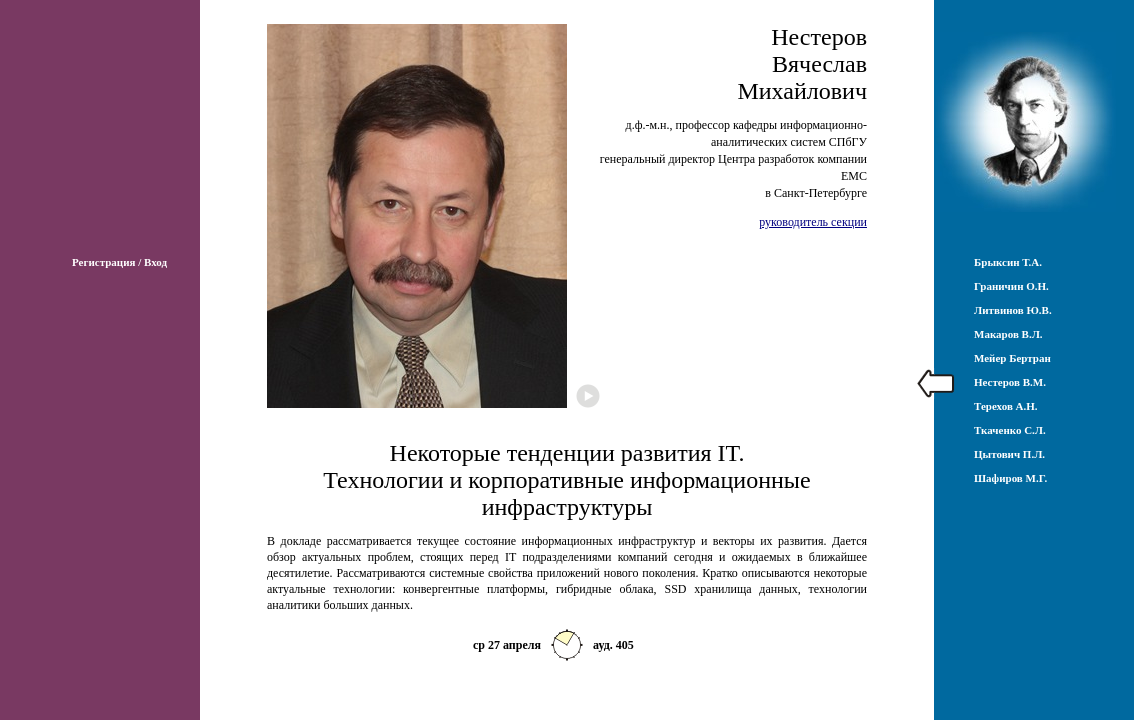 The height and width of the screenshot is (720, 1134). Describe the element at coordinates (1013, 310) in the screenshot. I see `Литвинов Ю.В.` at that location.